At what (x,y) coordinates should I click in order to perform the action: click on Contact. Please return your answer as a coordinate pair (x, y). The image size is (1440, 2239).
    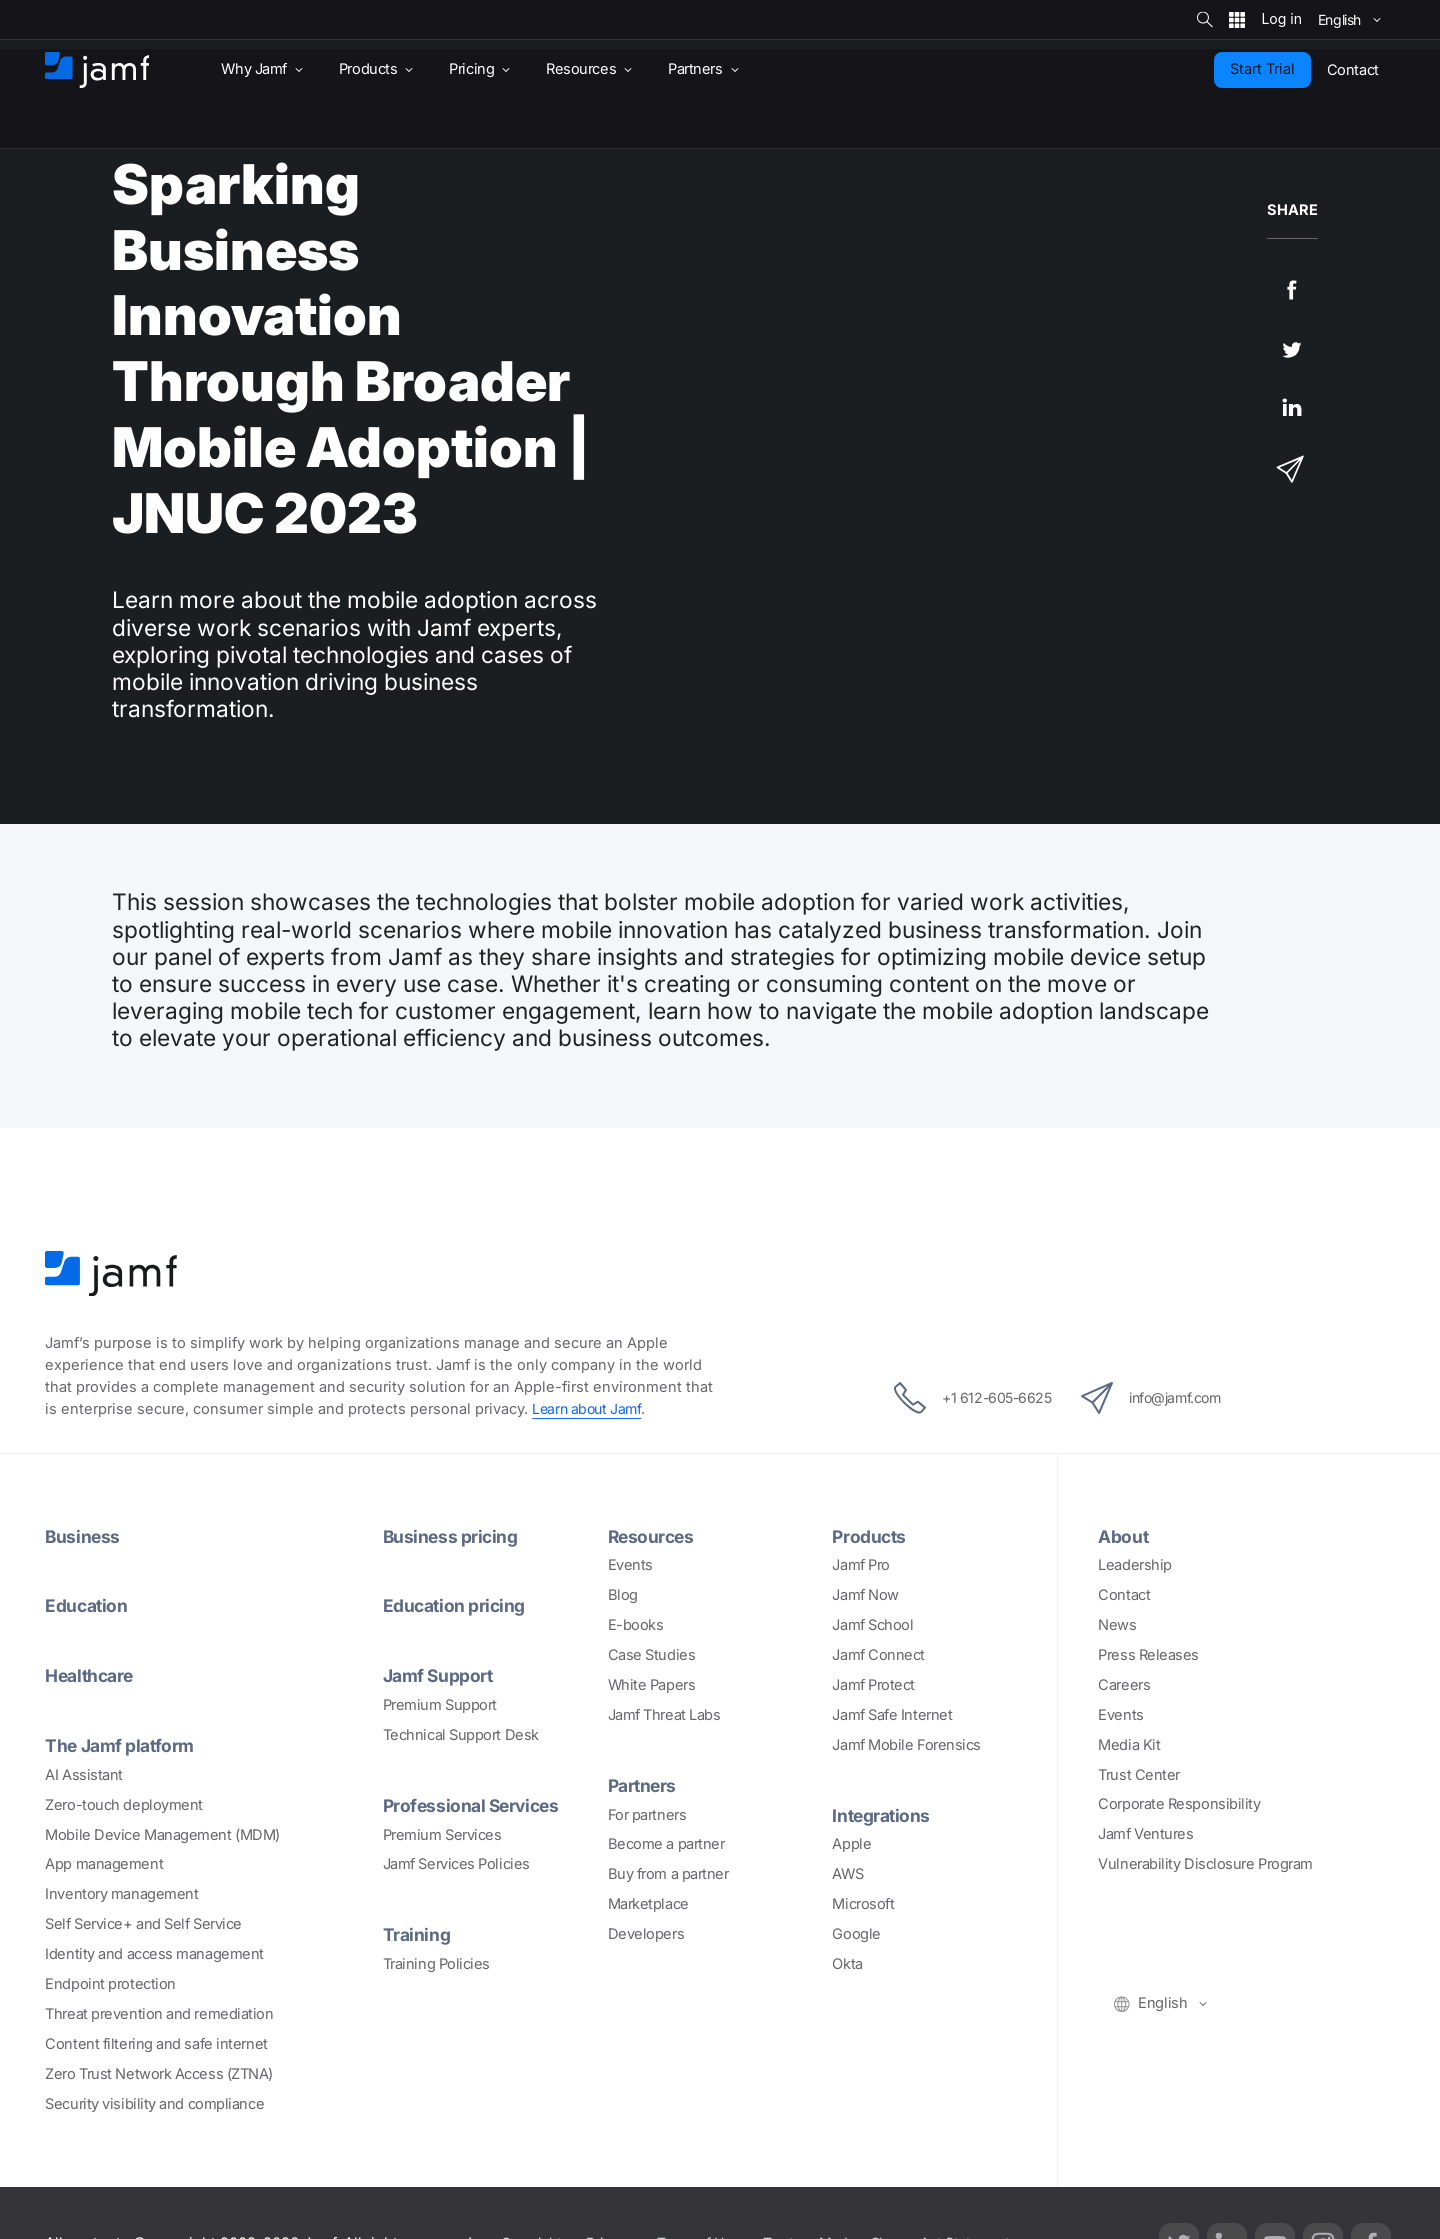
    Looking at the image, I should click on (1124, 1595).